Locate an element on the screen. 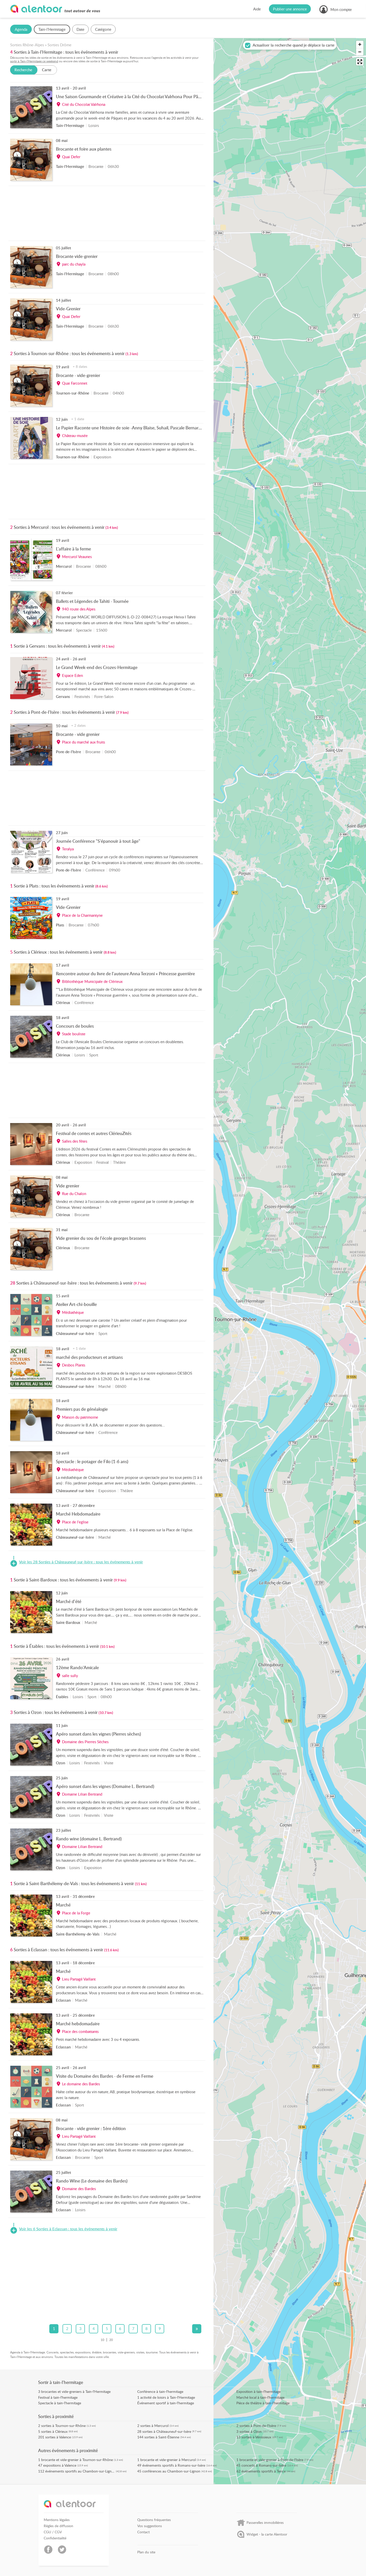  Rencontre autour du livre de l'auteure Anna Terzoni « Princesse guerrière is located at coordinates (125, 973).